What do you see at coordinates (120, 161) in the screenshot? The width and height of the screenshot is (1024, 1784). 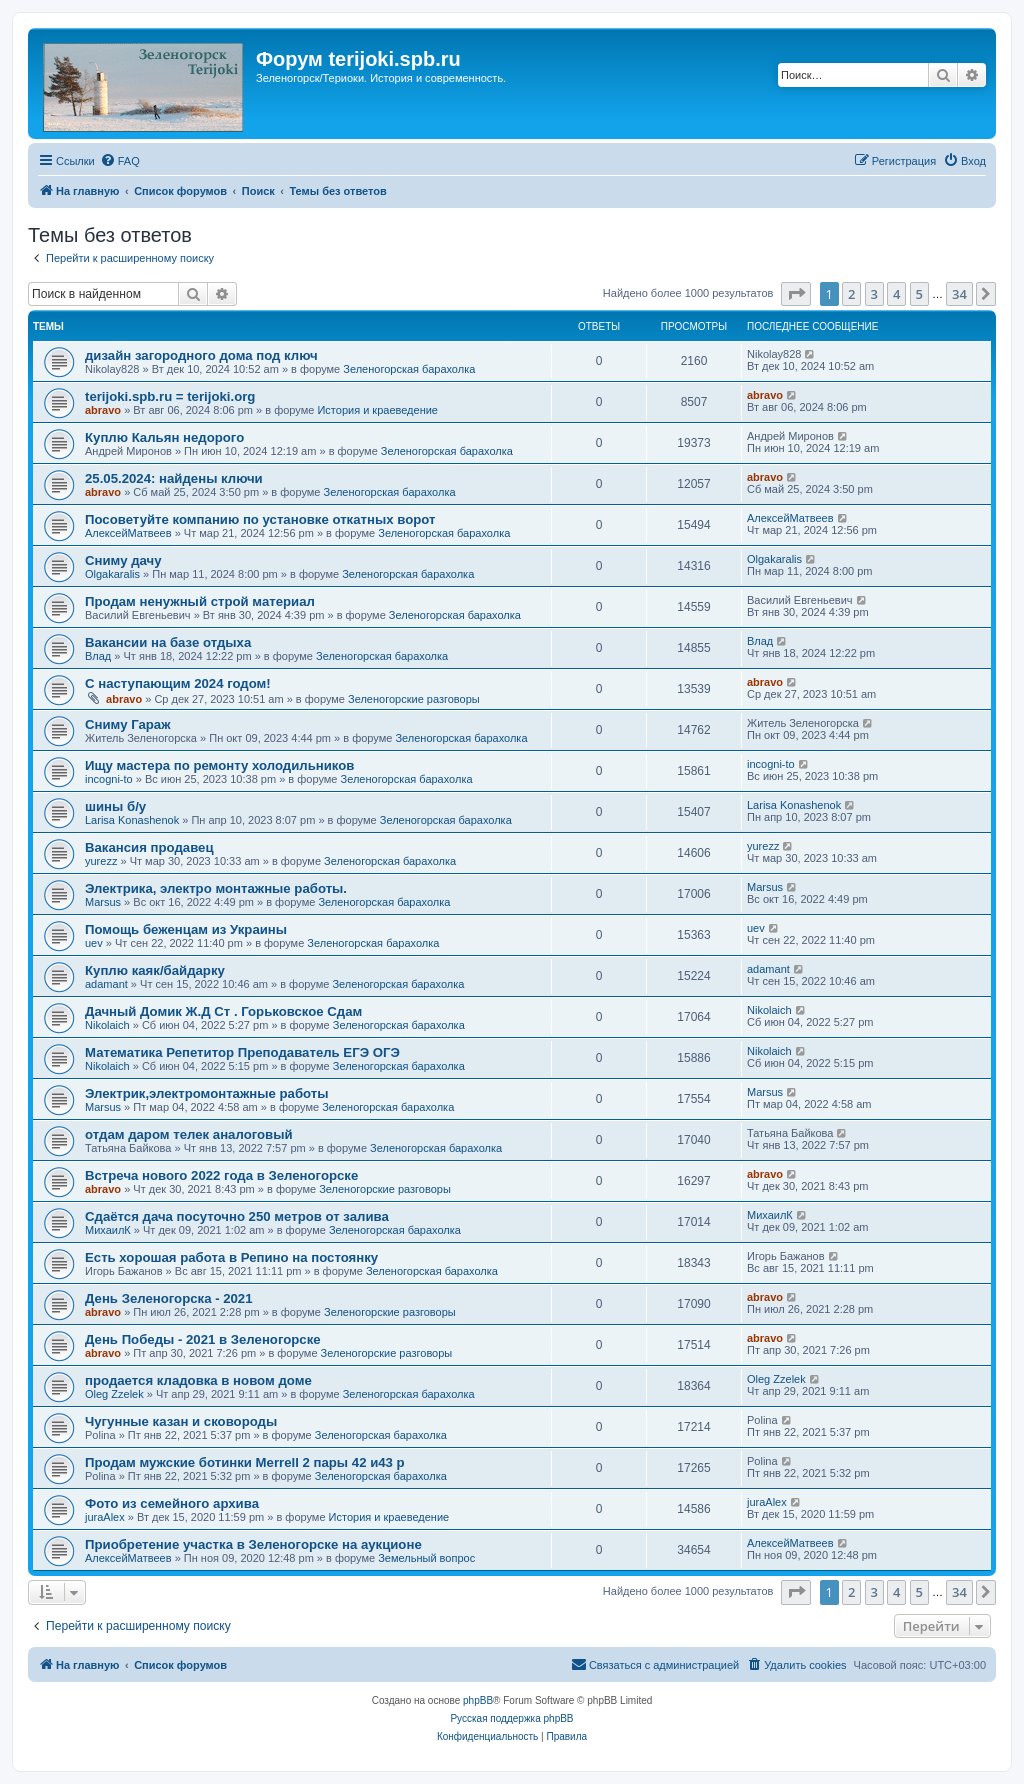 I see `[menuitem]` at bounding box center [120, 161].